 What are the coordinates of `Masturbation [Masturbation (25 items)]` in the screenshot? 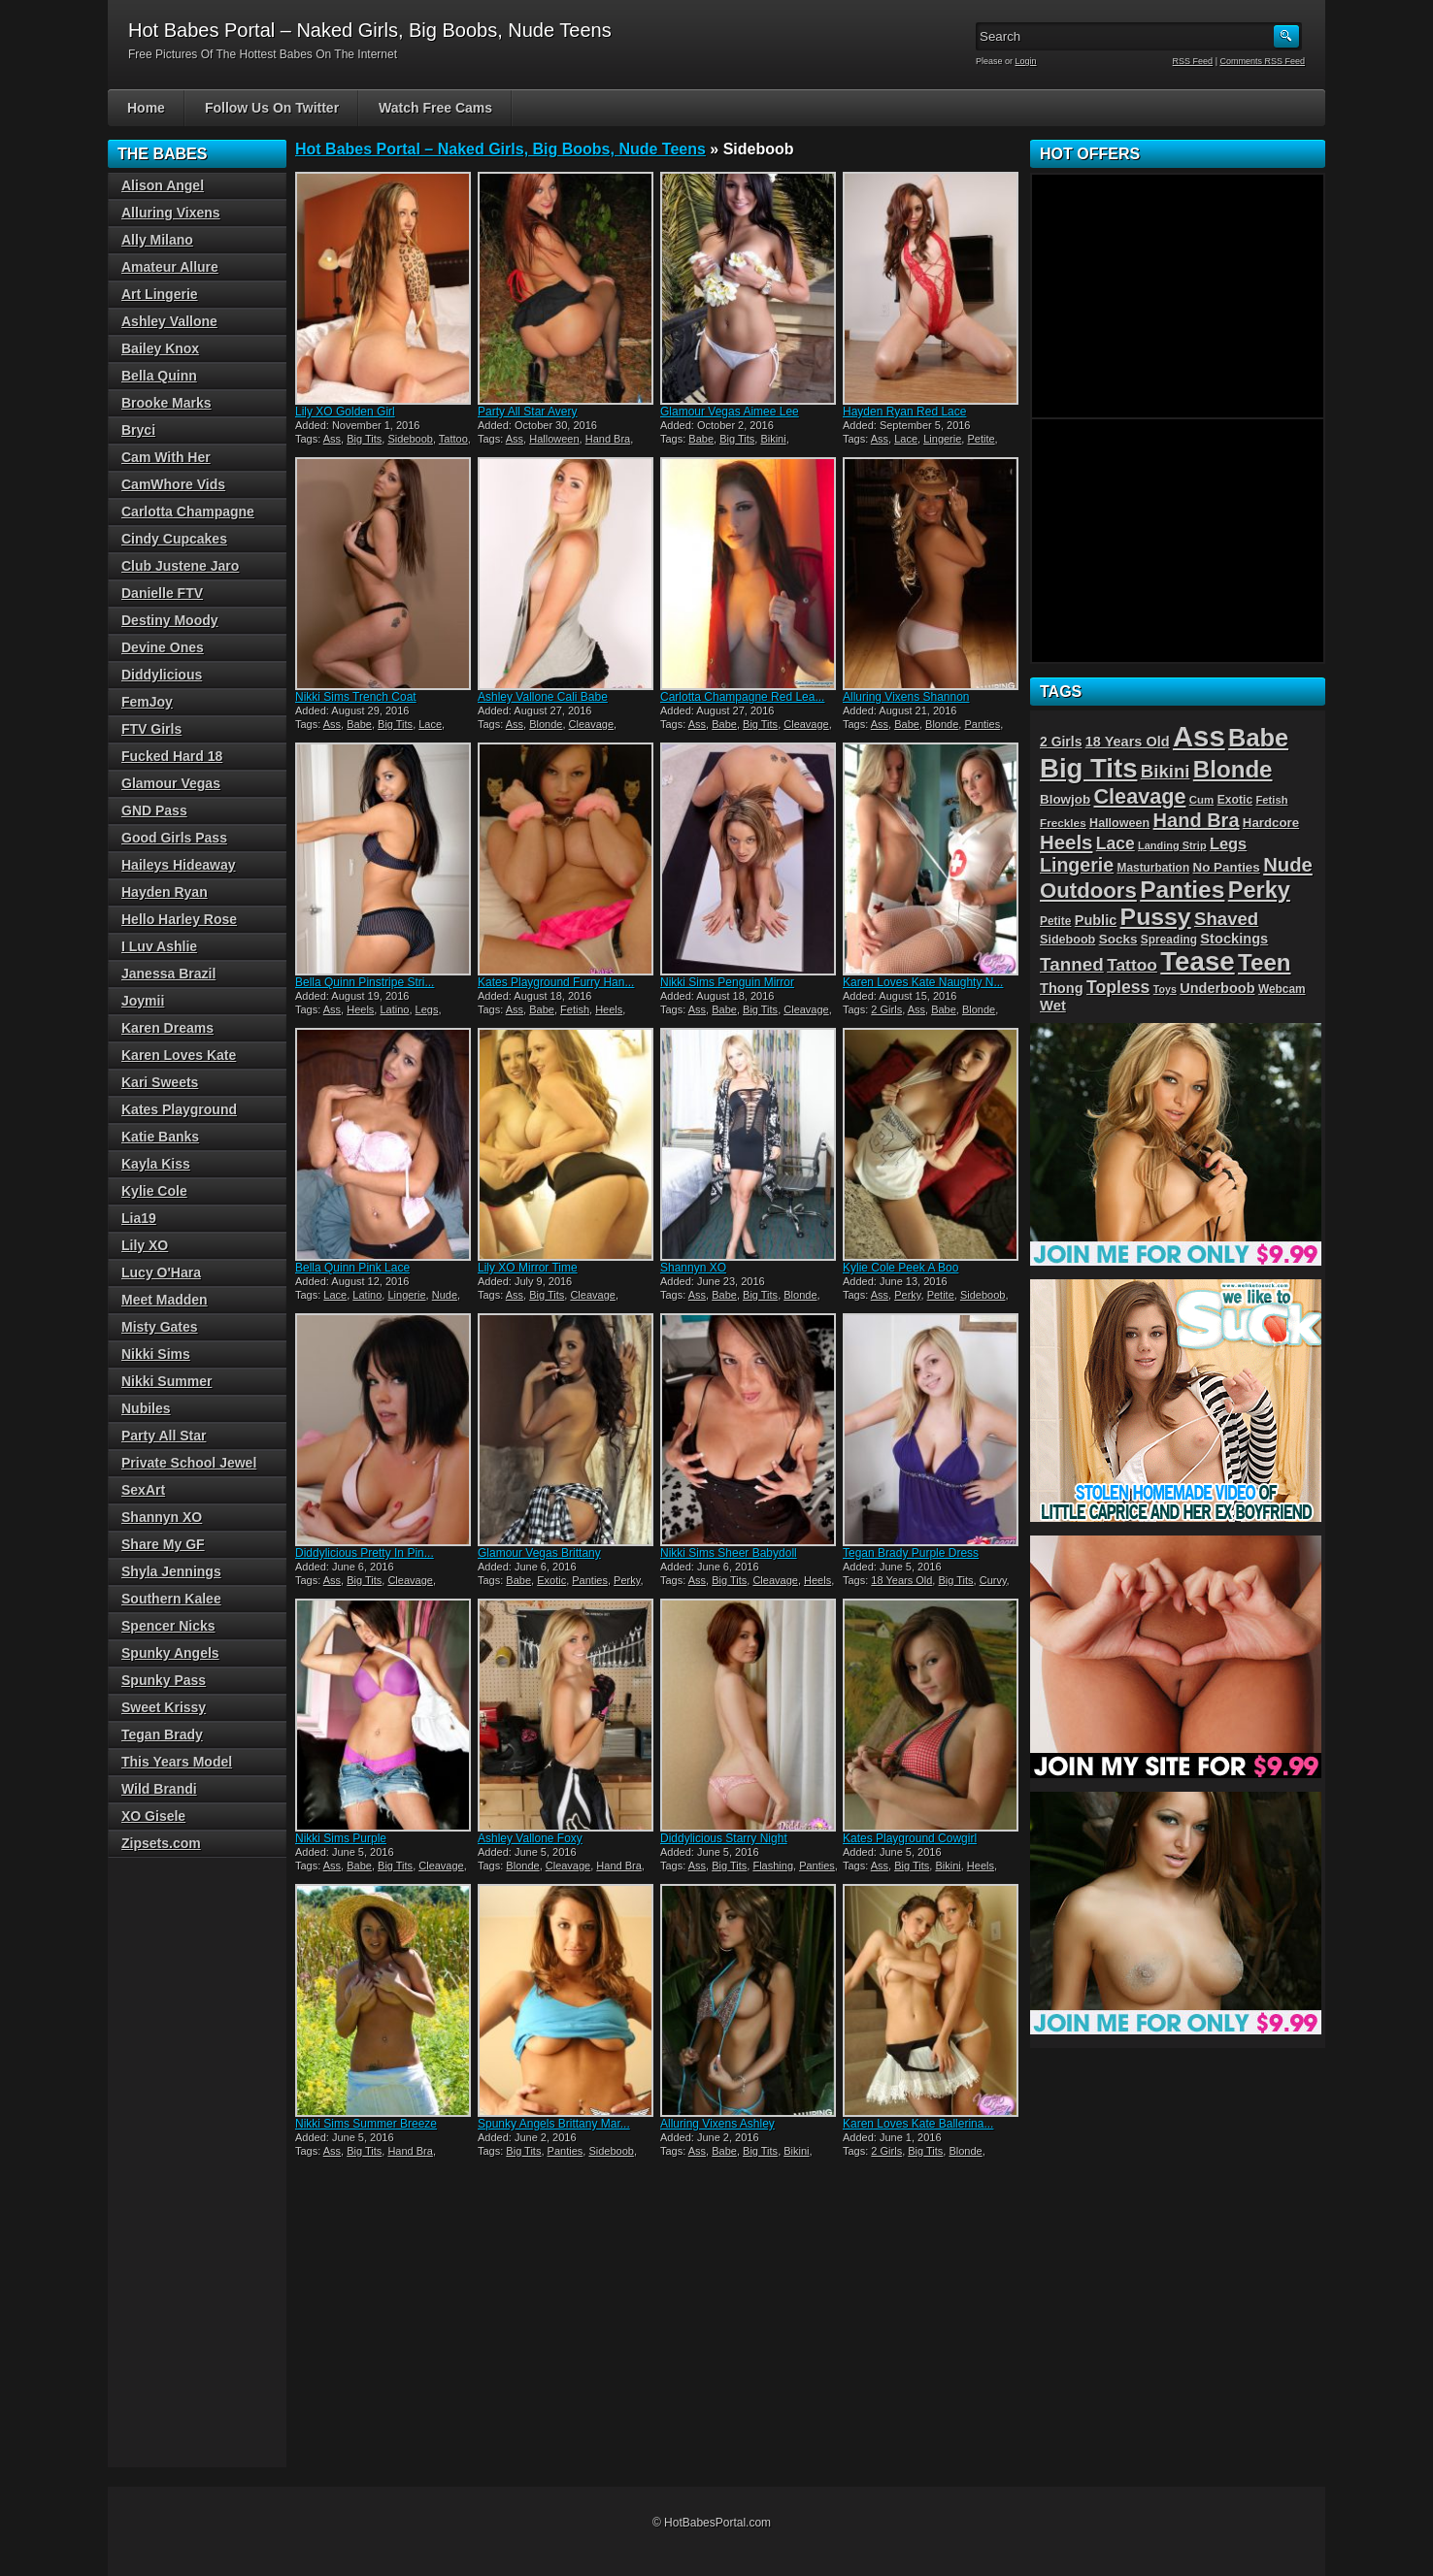 It's located at (1153, 868).